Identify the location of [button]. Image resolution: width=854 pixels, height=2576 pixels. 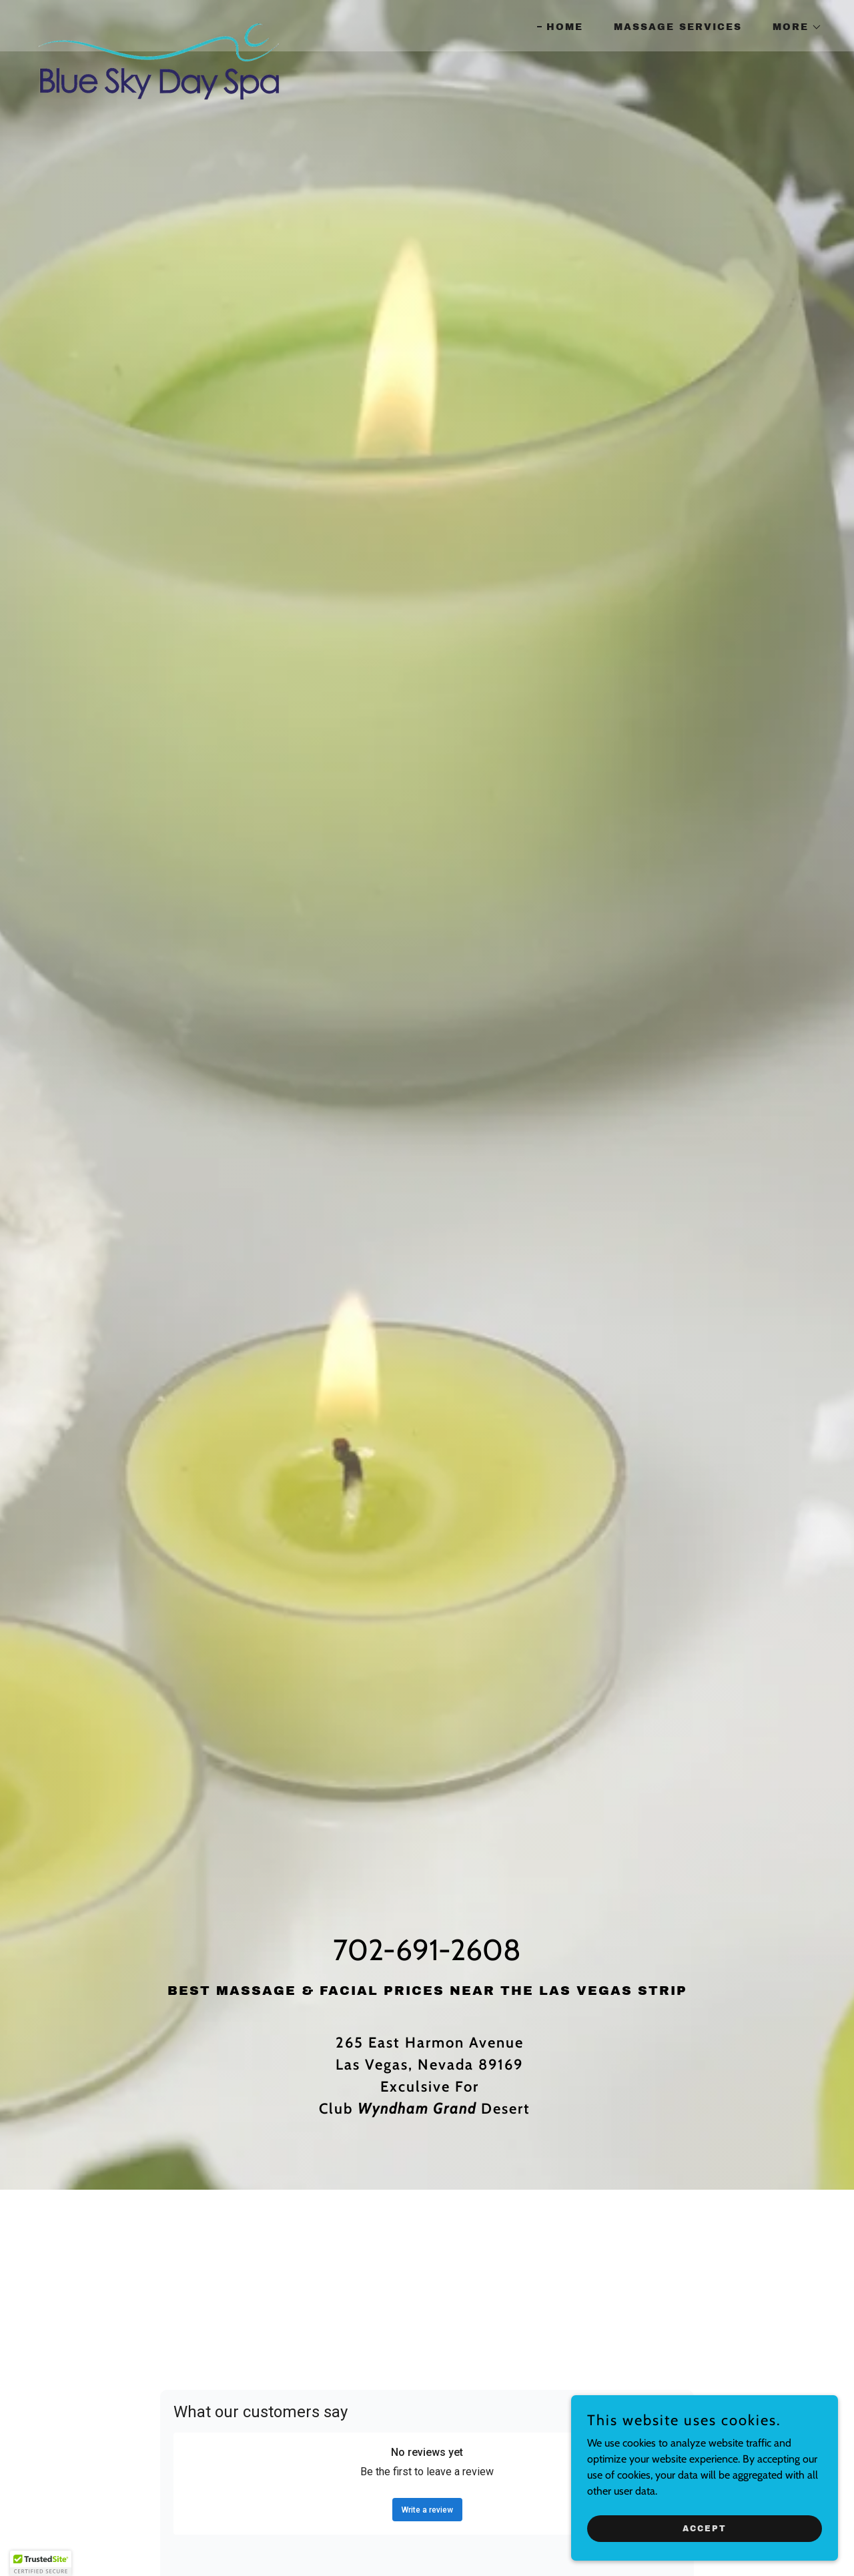
(792, 27).